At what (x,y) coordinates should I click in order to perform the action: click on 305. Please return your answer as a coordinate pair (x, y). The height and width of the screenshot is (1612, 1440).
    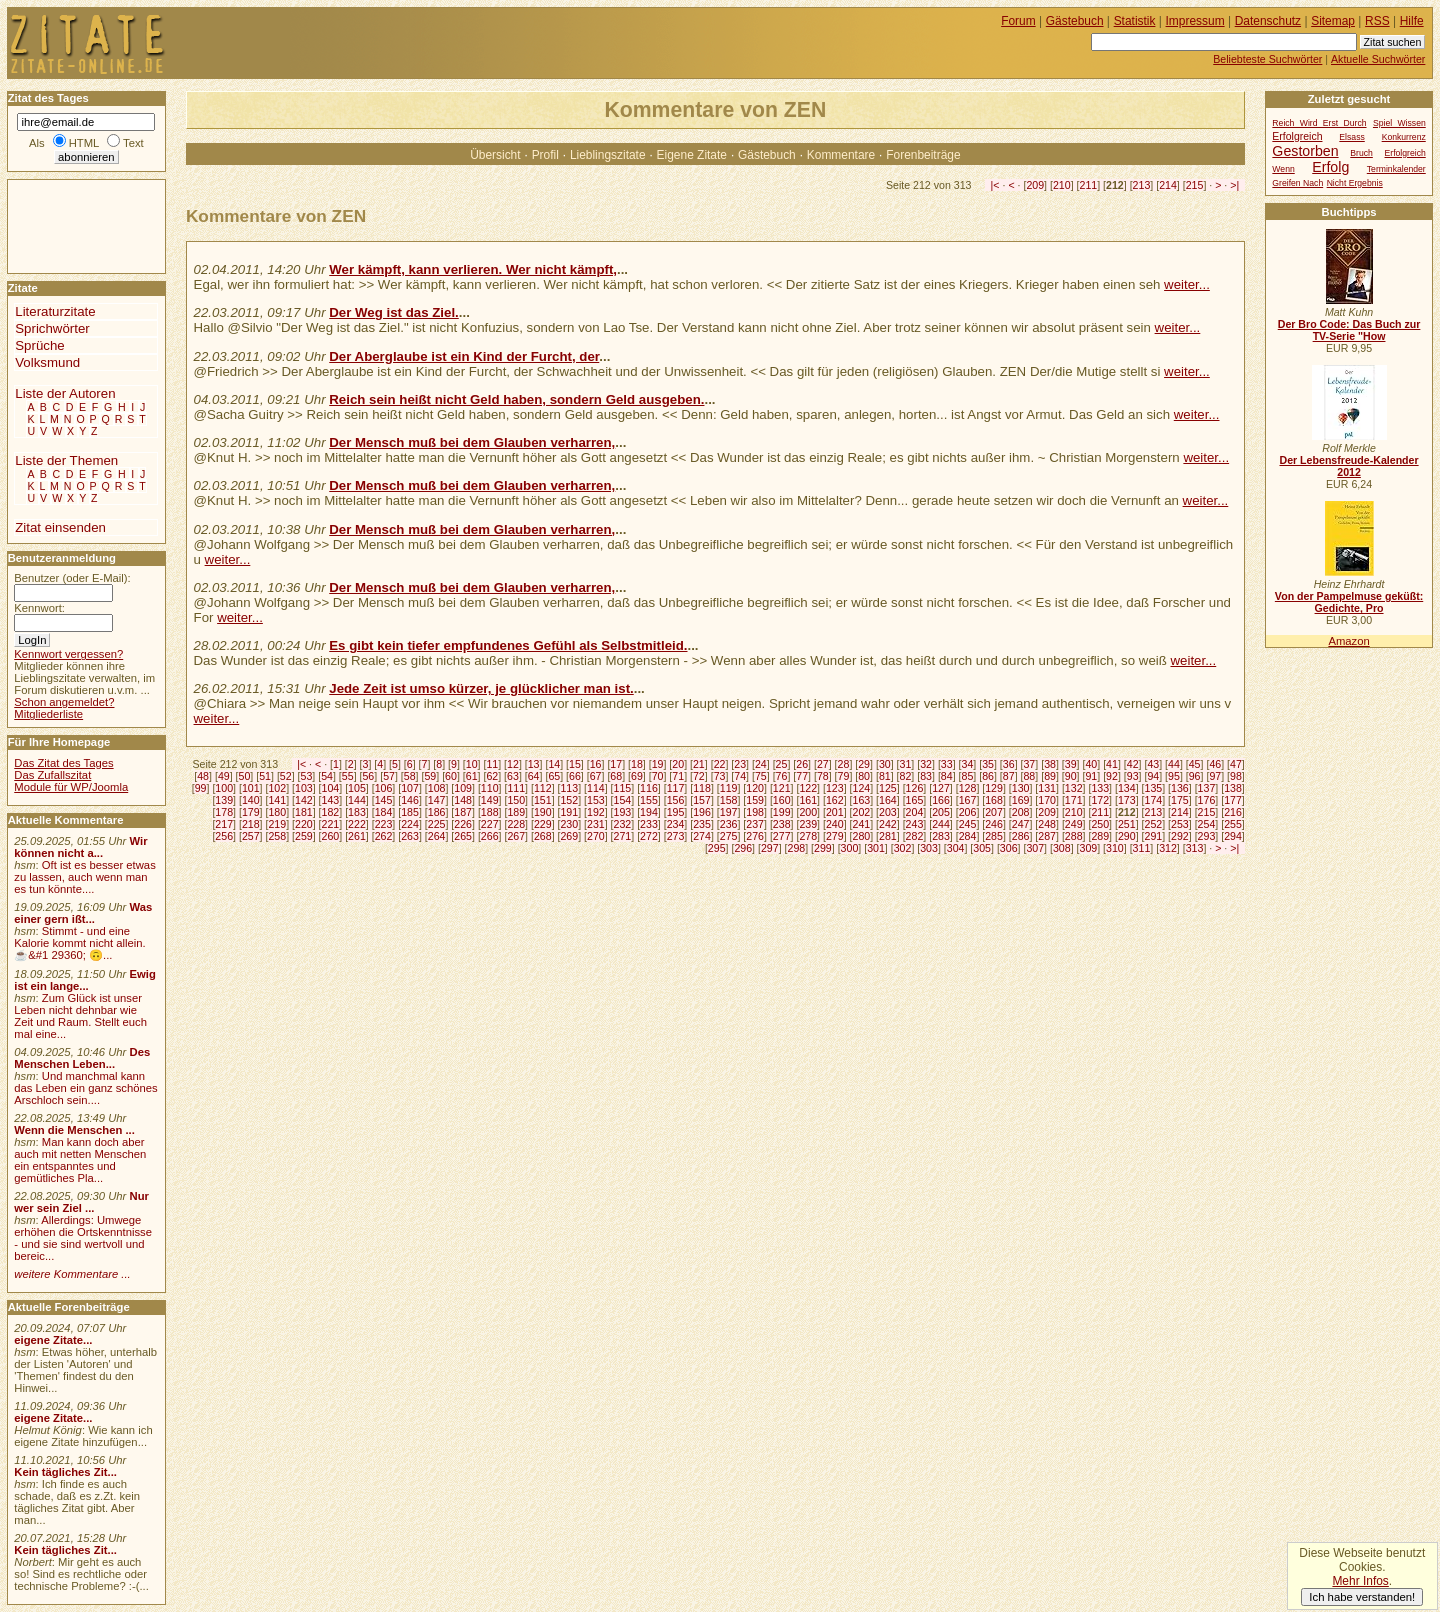
    Looking at the image, I should click on (982, 848).